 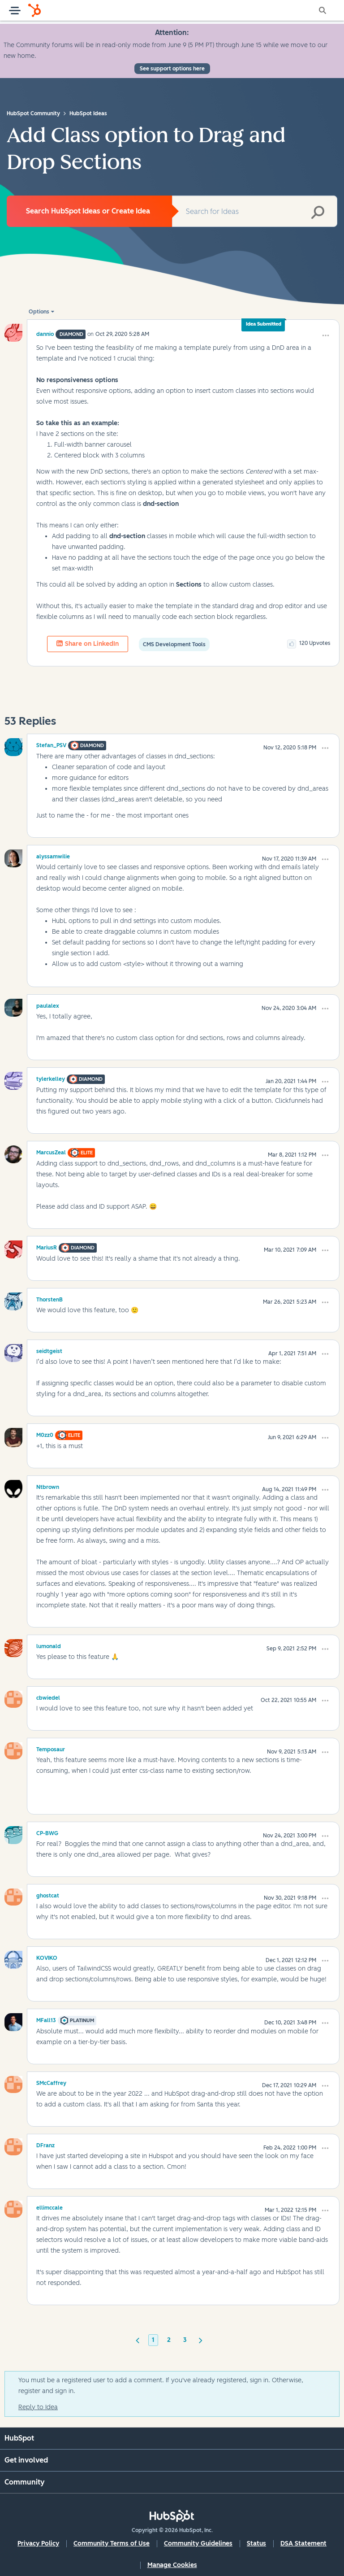 I want to click on [View Profile of ghostcat], so click(x=47, y=1894).